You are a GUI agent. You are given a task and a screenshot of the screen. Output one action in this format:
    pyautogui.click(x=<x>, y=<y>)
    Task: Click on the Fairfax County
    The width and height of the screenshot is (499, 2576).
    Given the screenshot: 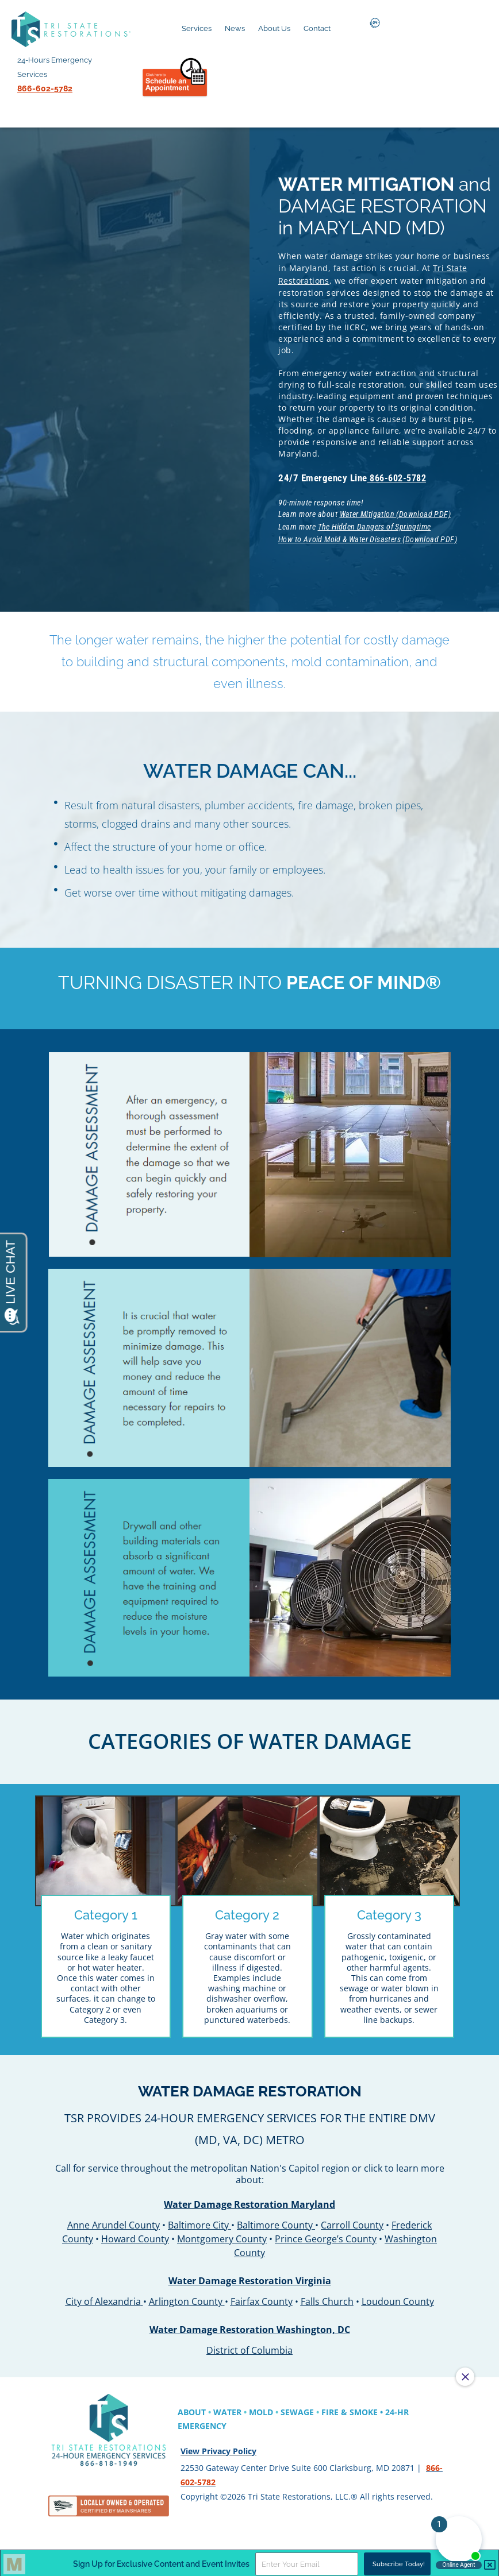 What is the action you would take?
    pyautogui.click(x=262, y=2295)
    